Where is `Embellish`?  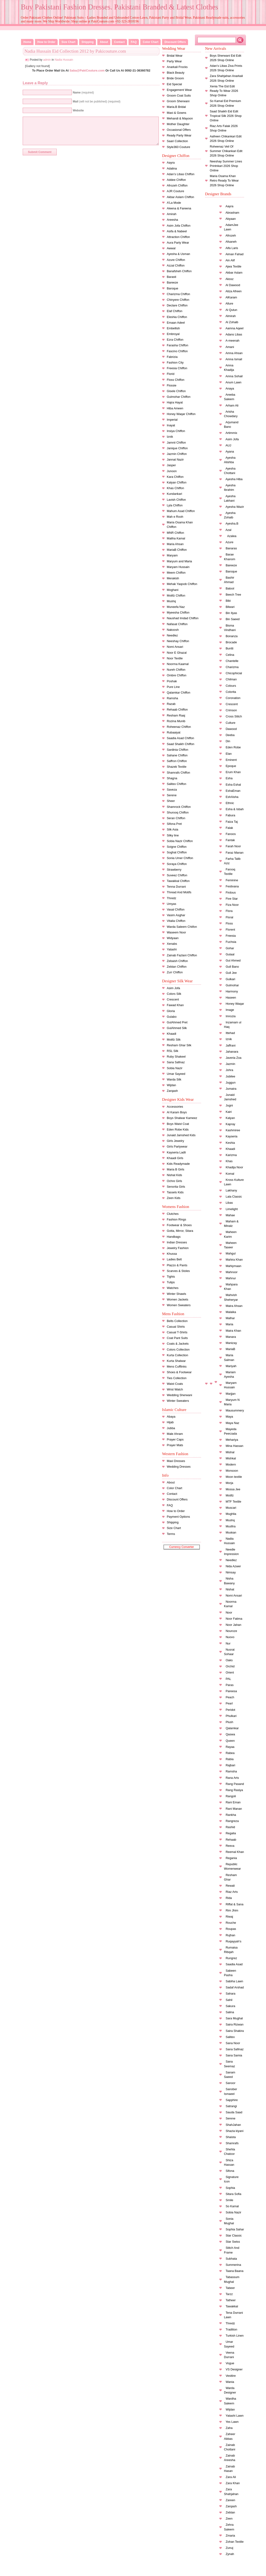
Embellish is located at coordinates (173, 328).